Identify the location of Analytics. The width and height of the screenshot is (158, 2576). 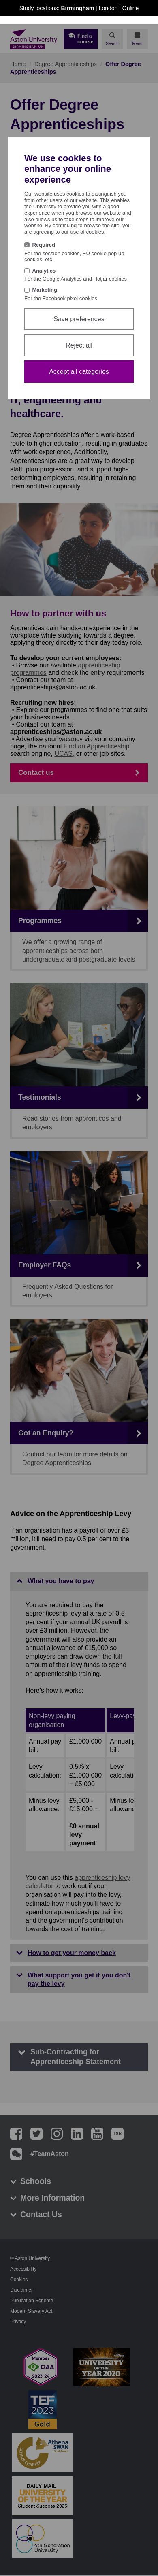
(44, 271).